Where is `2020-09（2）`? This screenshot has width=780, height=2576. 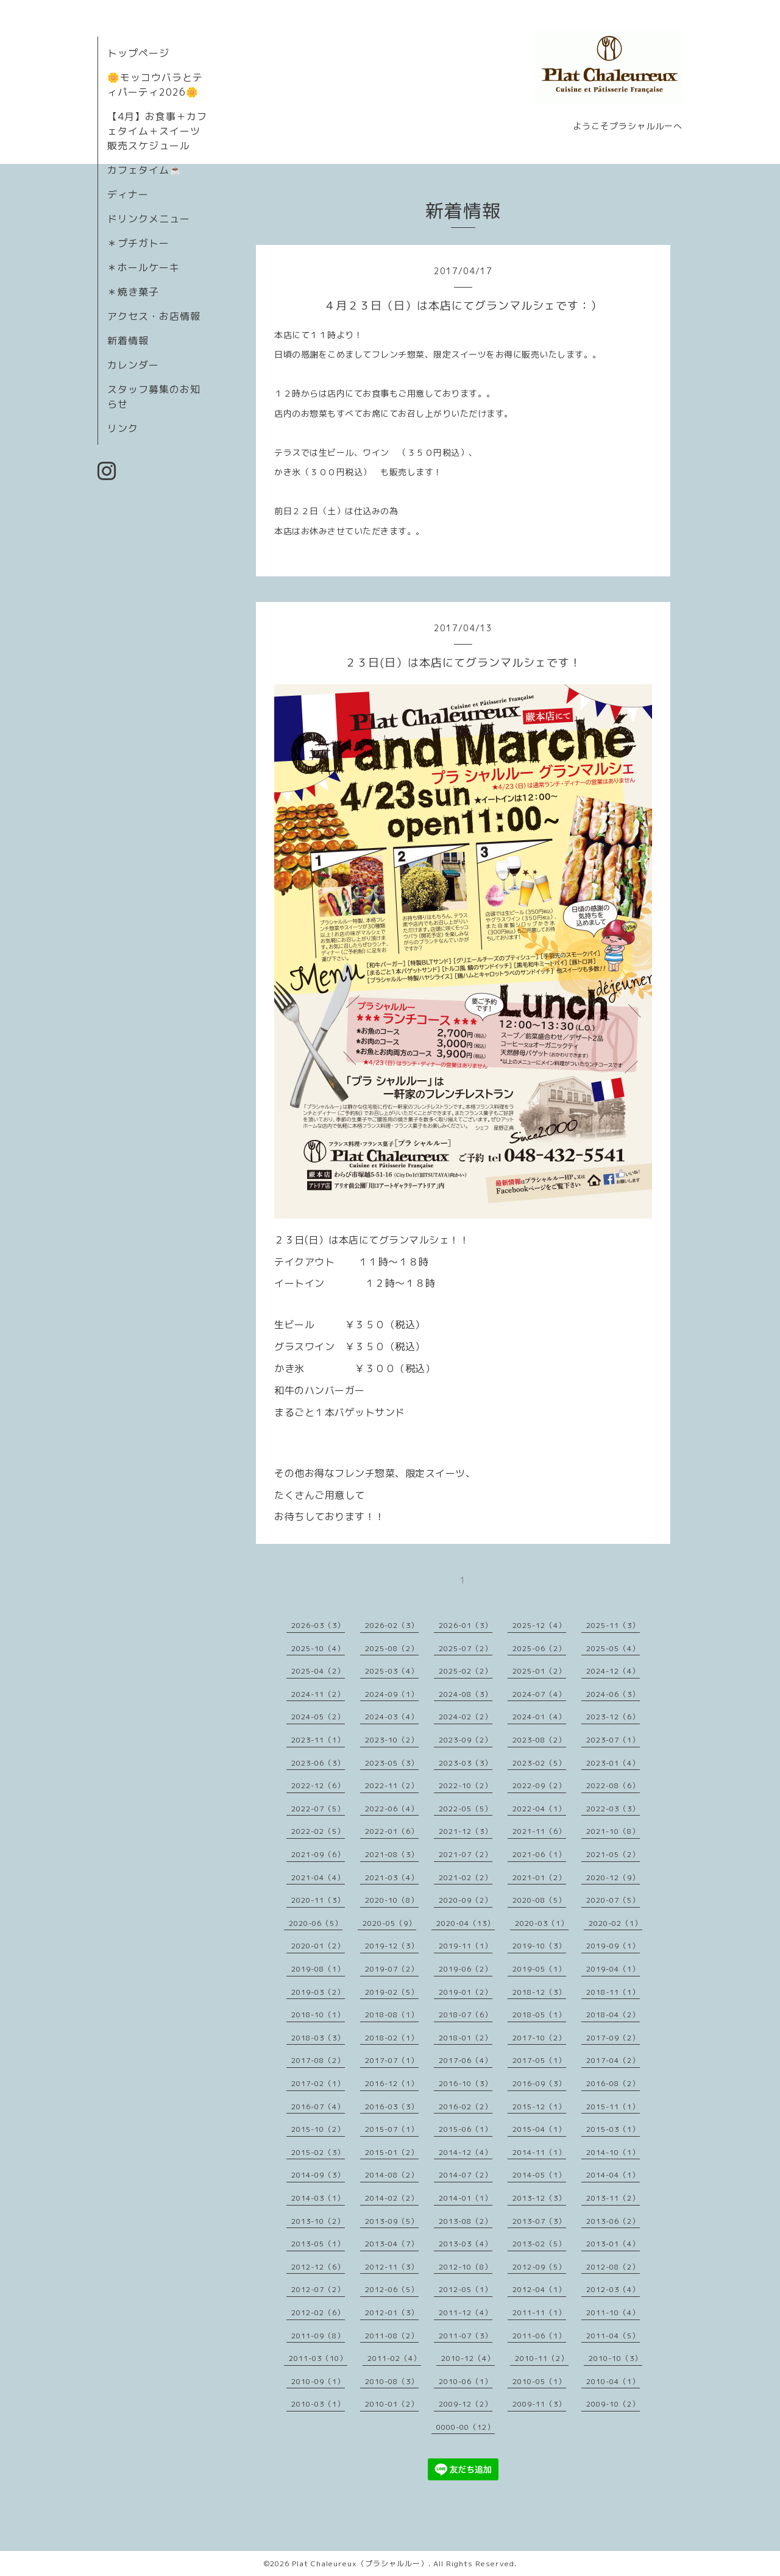 2020-09（2） is located at coordinates (465, 1900).